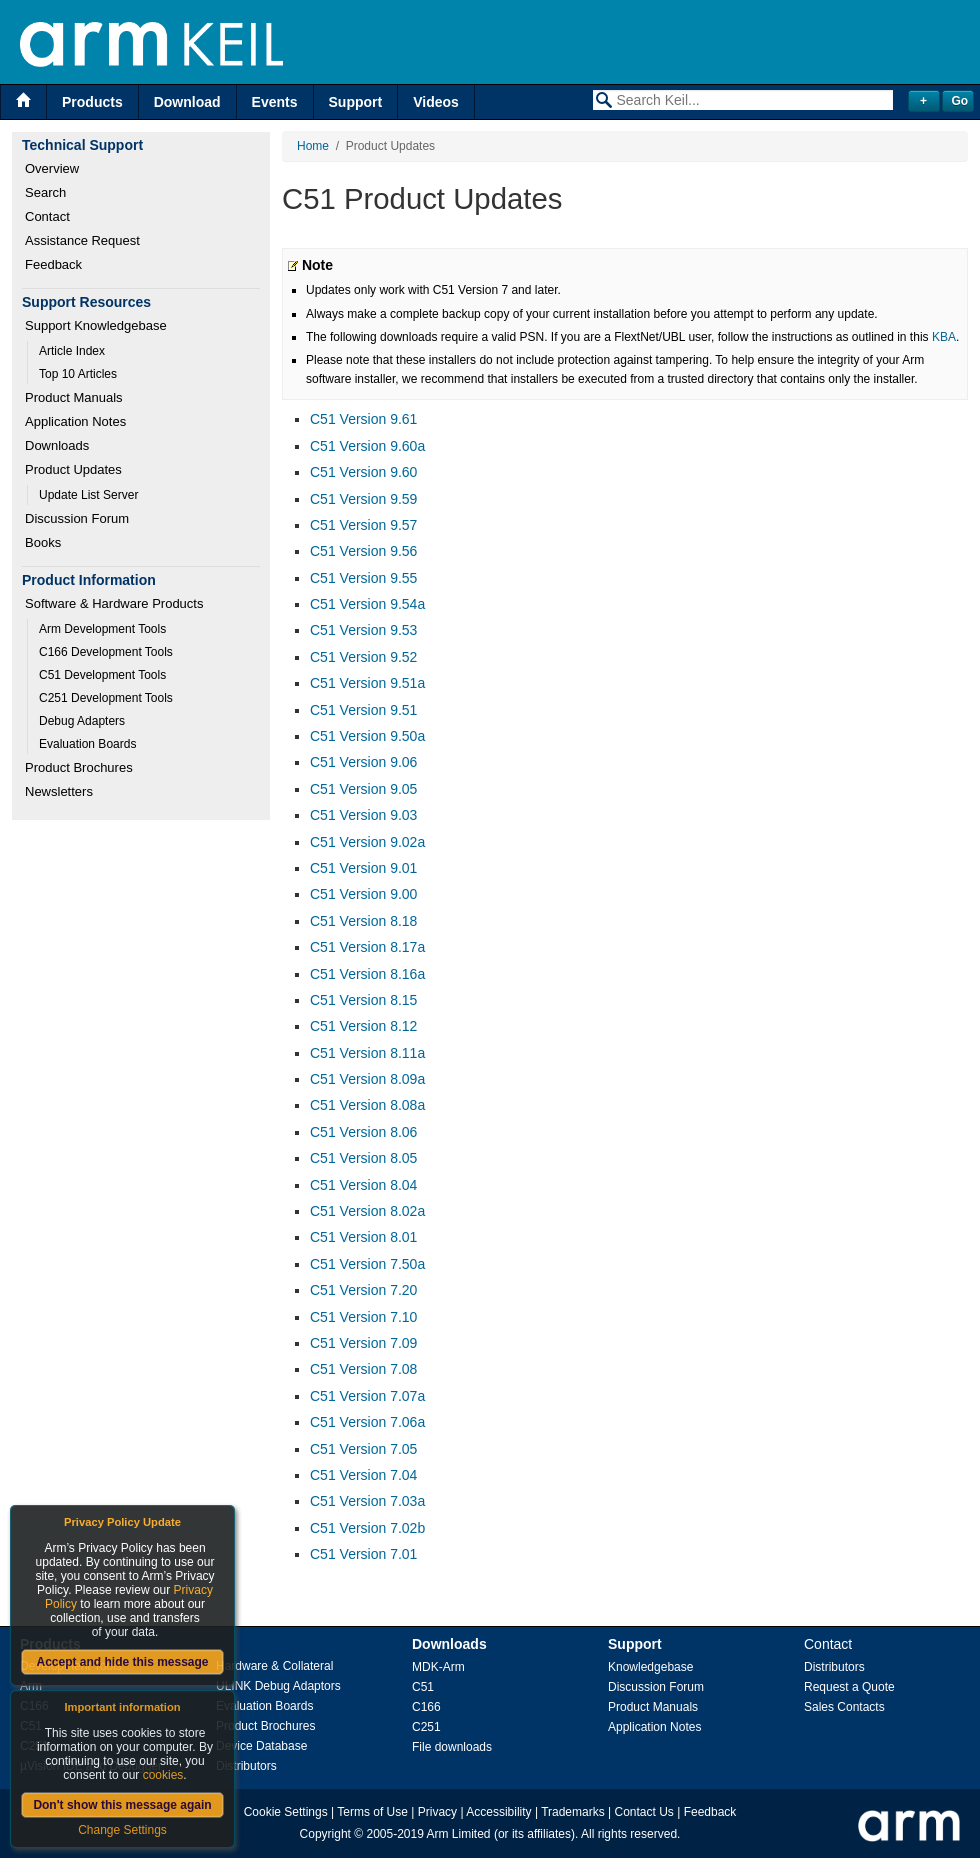  What do you see at coordinates (363, 1317) in the screenshot?
I see `C51 Version 7.10` at bounding box center [363, 1317].